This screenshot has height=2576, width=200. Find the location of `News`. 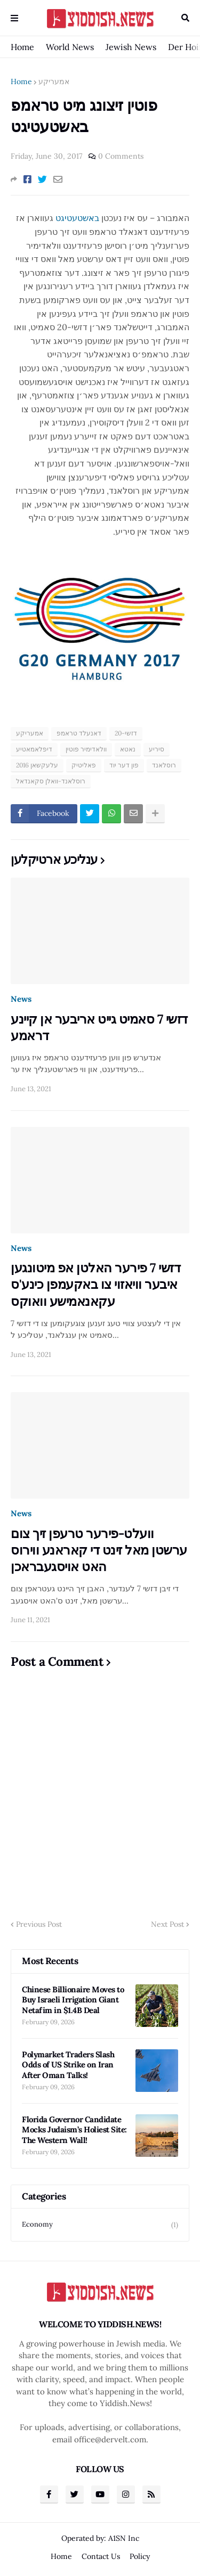

News is located at coordinates (21, 999).